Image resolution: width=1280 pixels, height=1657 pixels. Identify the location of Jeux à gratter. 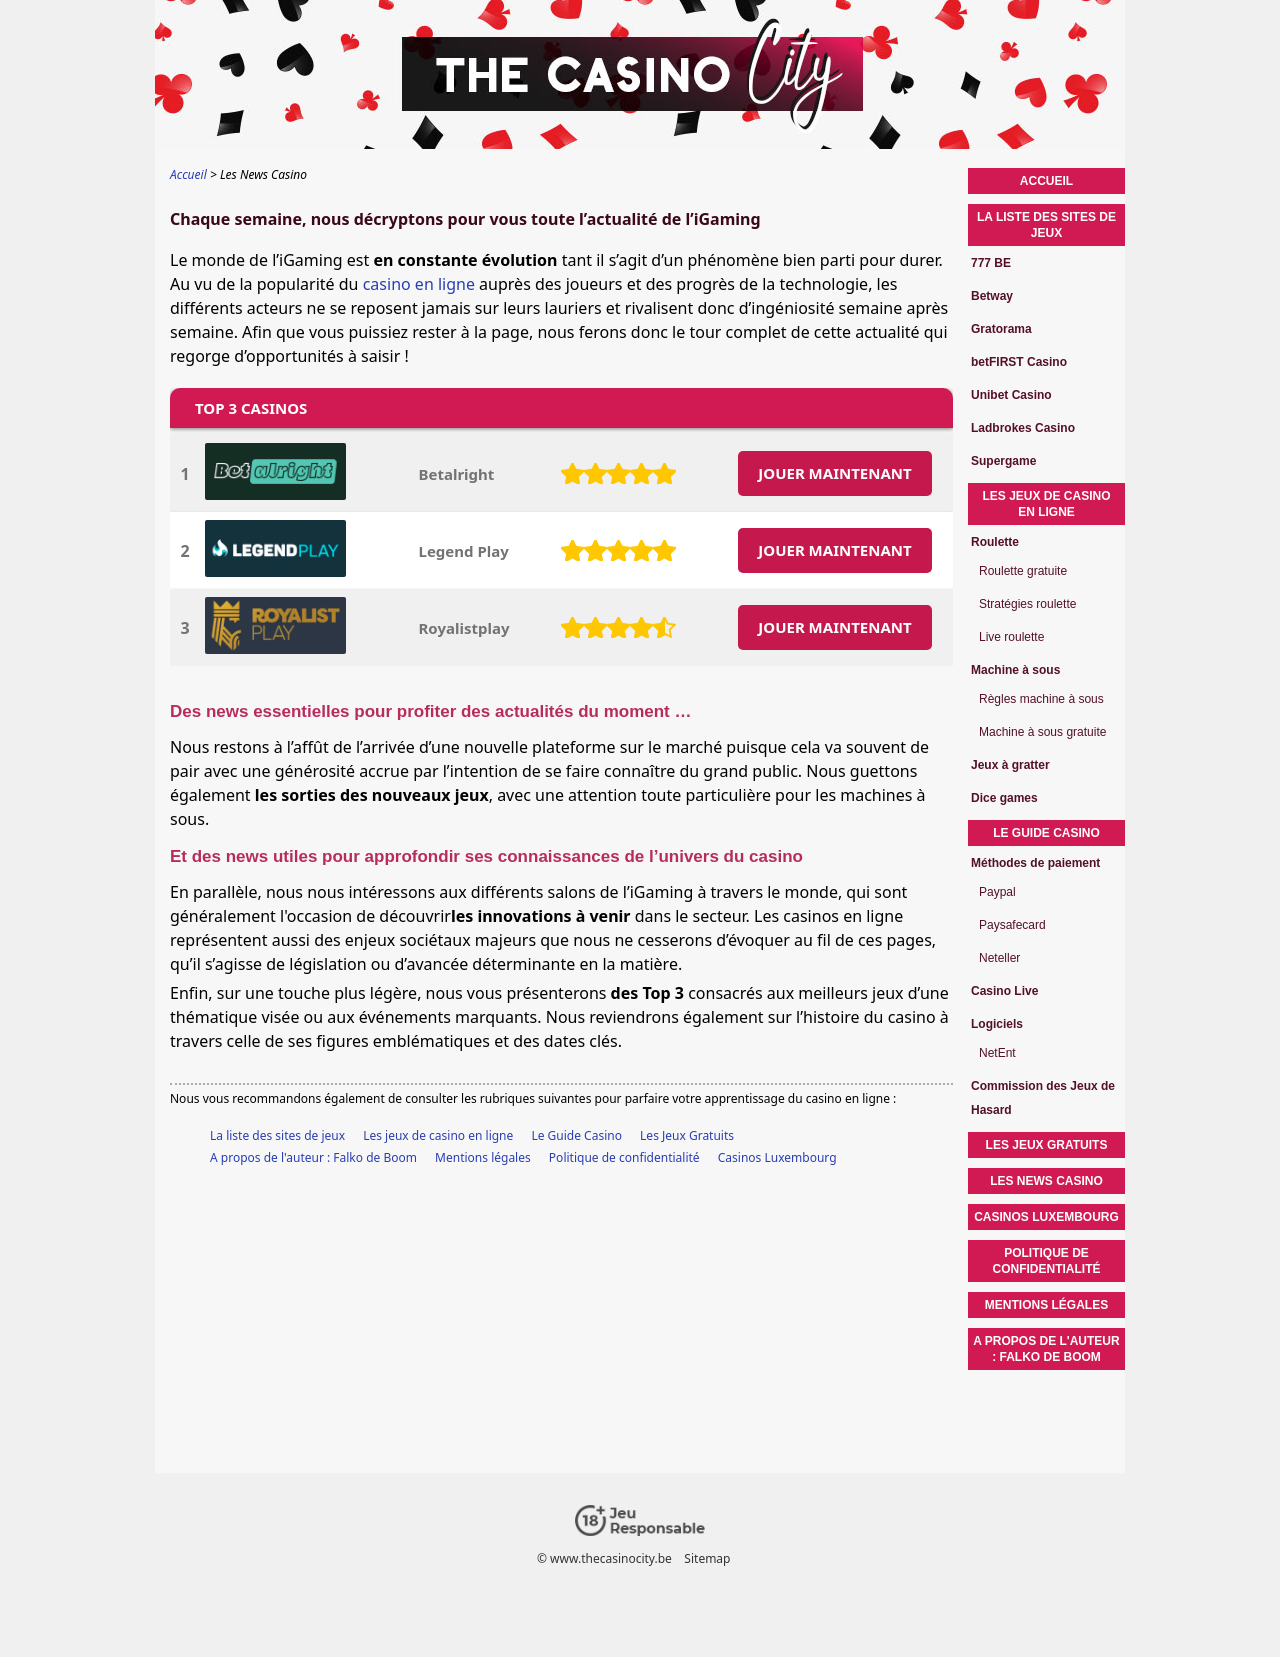
(1010, 765).